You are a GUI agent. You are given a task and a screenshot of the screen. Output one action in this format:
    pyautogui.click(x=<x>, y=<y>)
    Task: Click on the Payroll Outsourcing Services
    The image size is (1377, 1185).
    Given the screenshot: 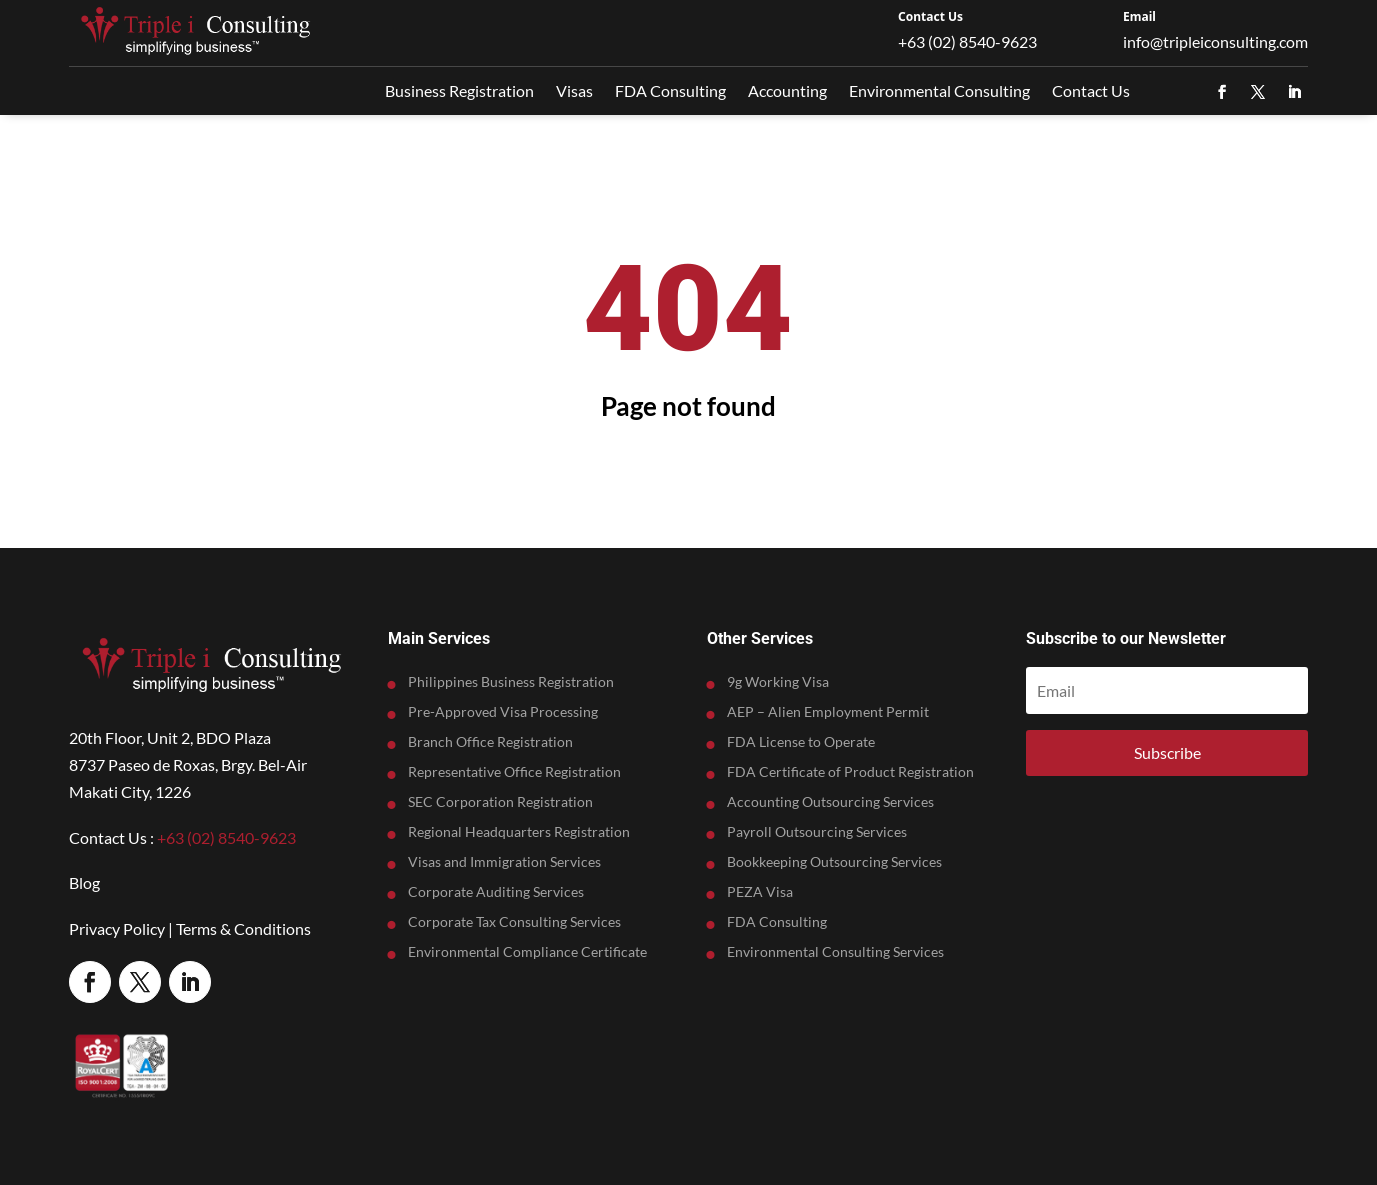 What is the action you would take?
    pyautogui.click(x=817, y=832)
    